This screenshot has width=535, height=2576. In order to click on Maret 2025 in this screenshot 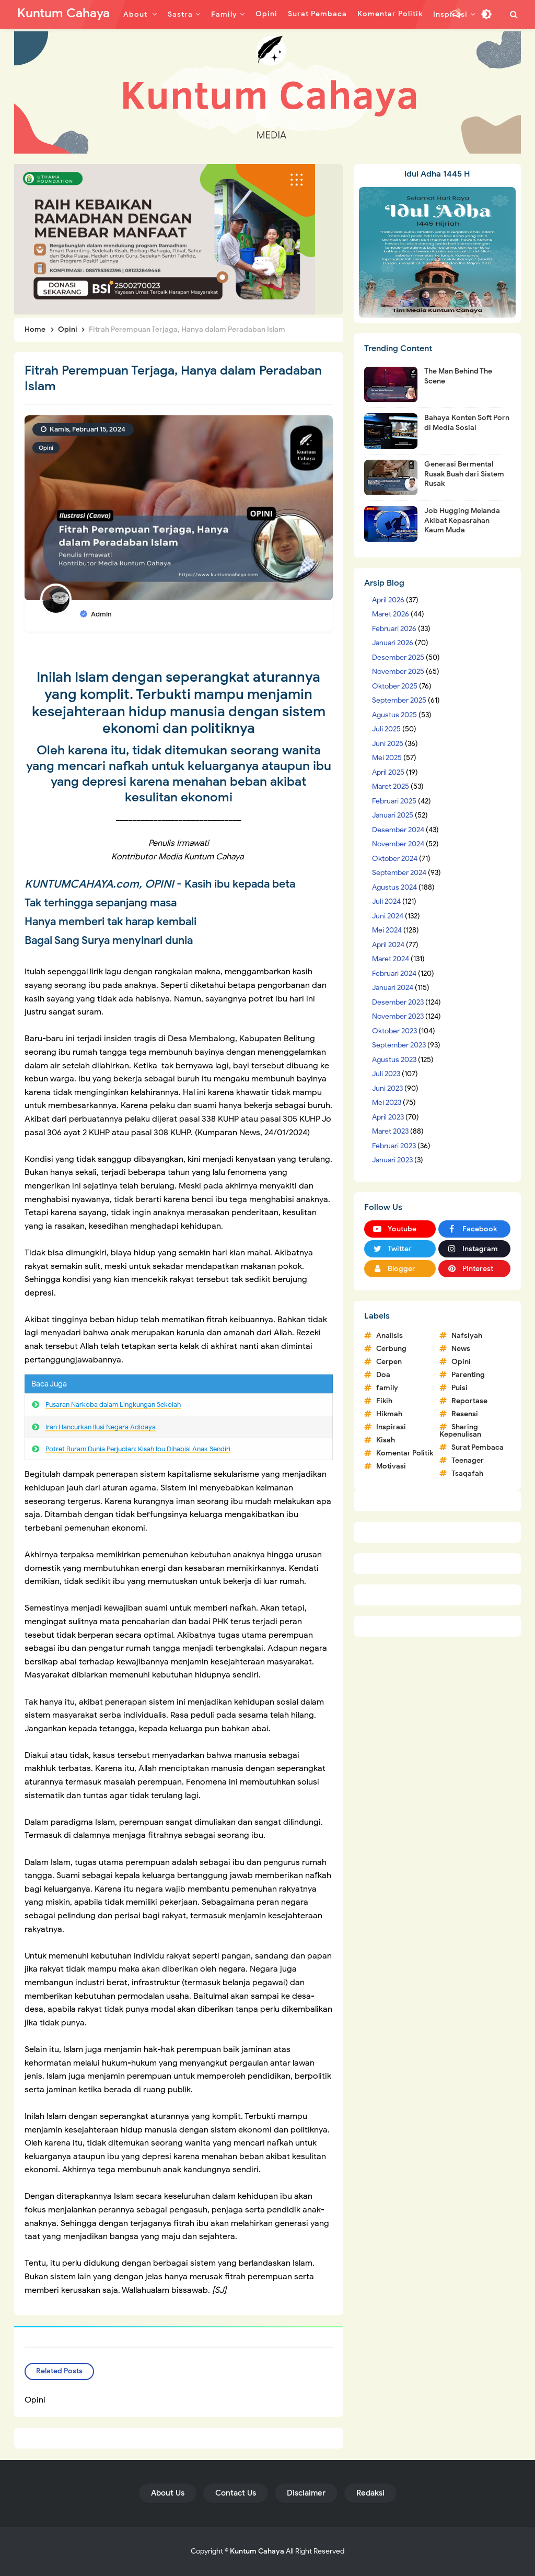, I will do `click(390, 786)`.